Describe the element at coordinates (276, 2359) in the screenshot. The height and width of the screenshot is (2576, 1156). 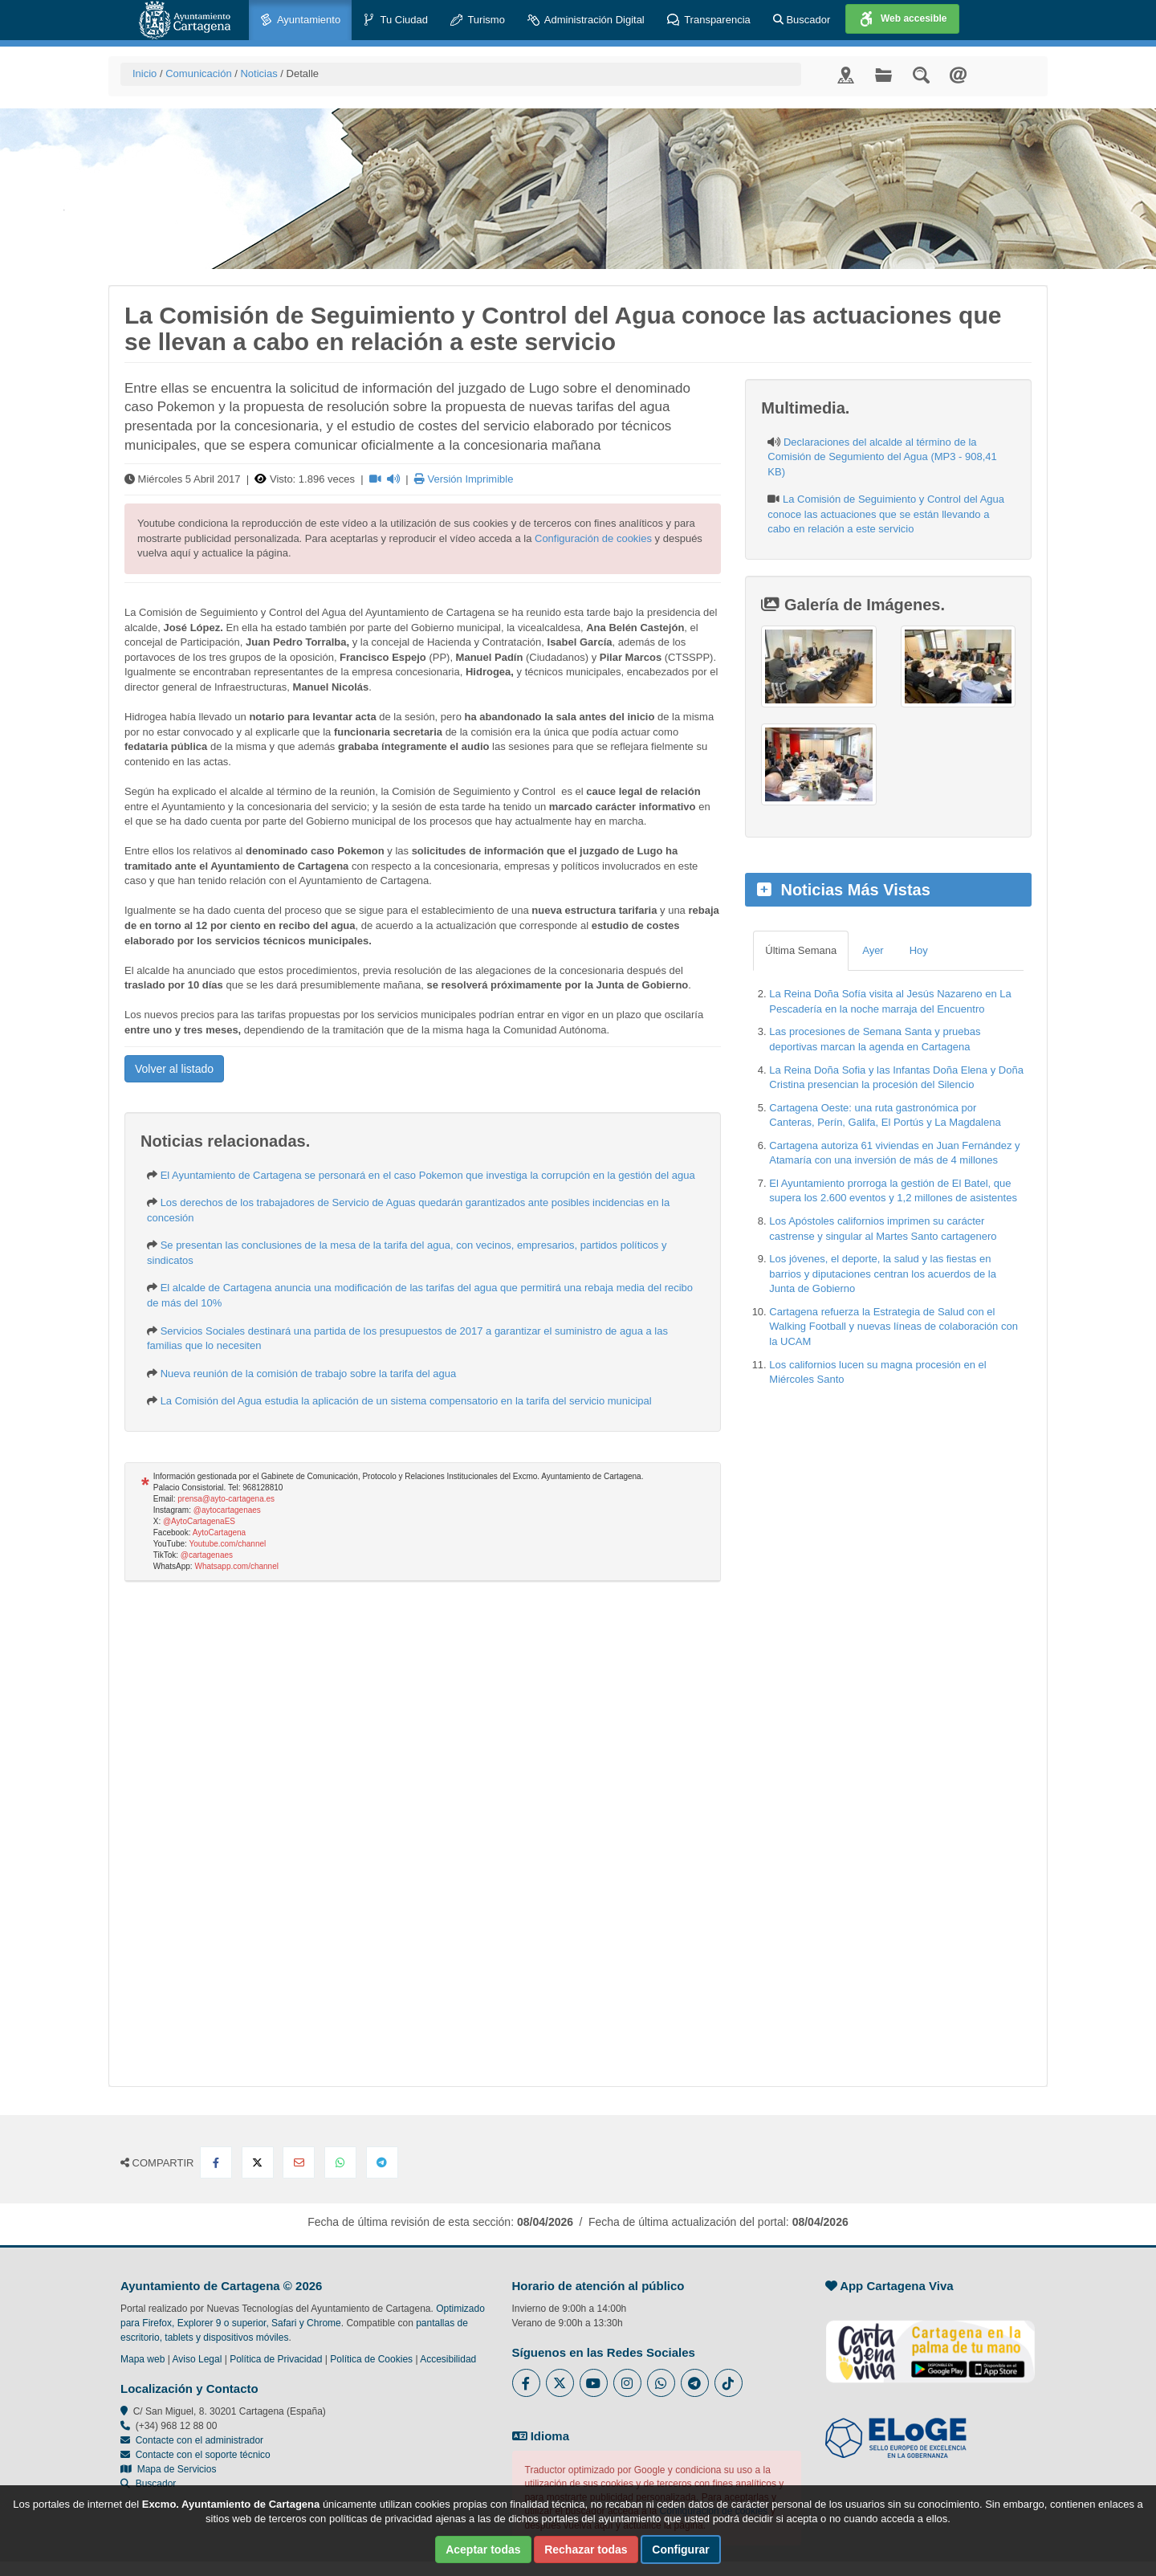
I see `Política de Privacidad` at that location.